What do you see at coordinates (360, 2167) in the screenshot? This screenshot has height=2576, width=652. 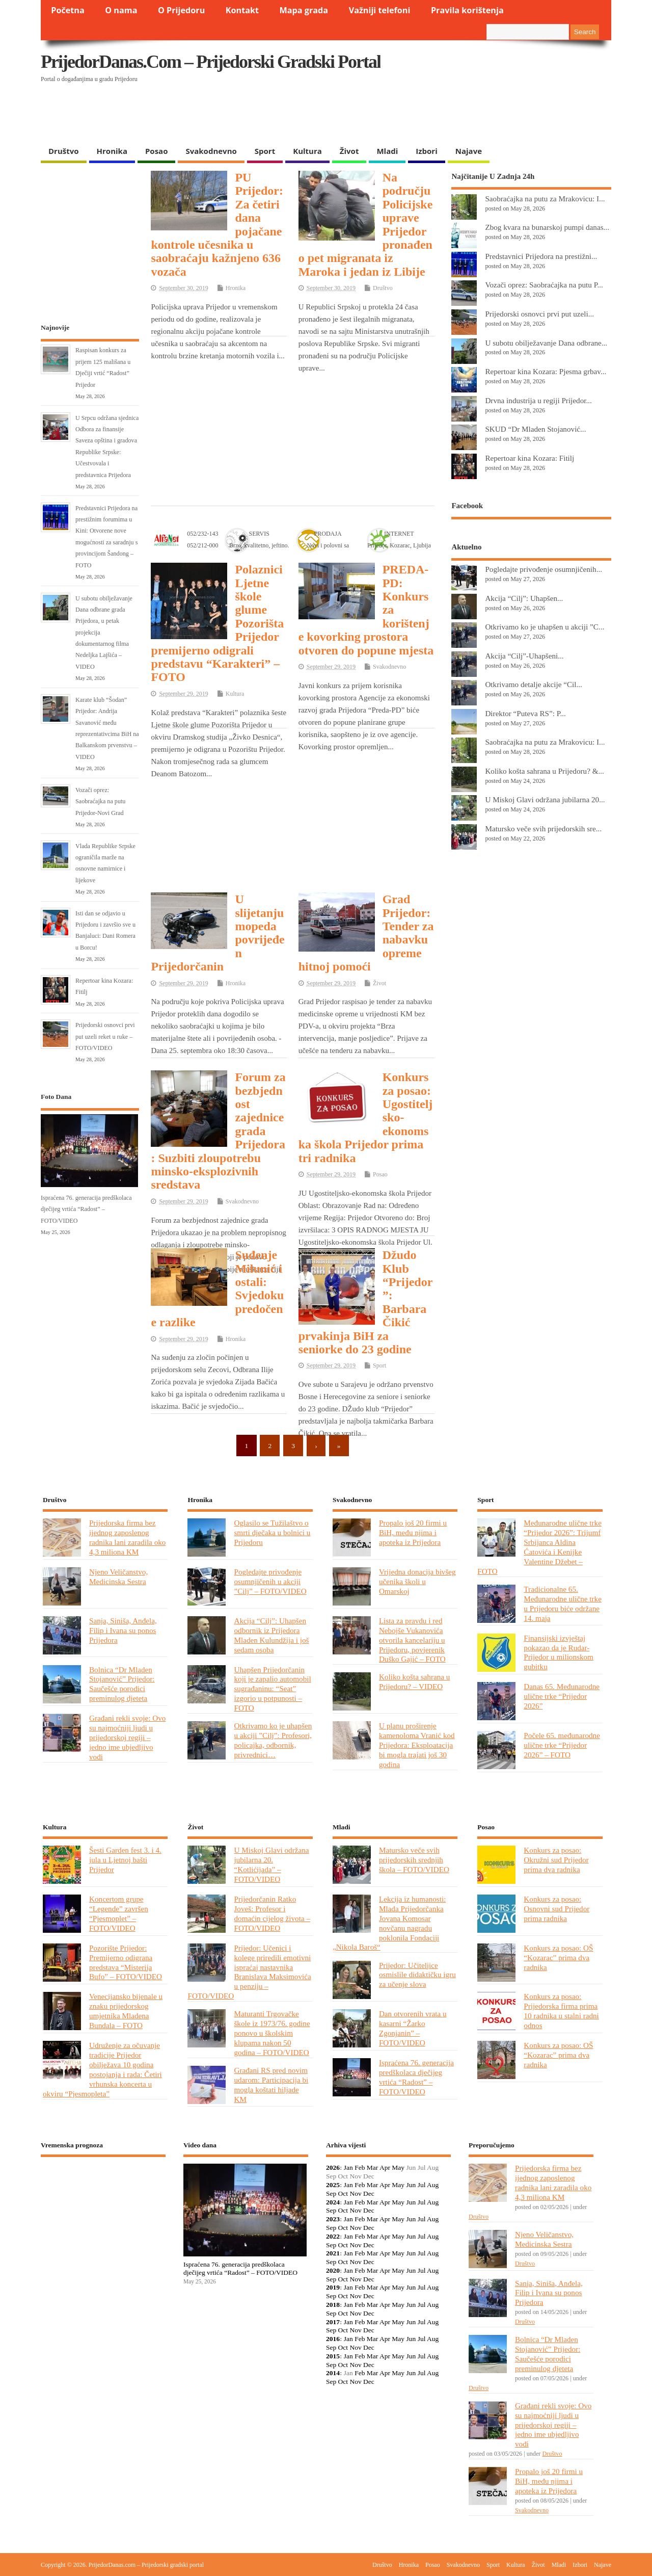 I see `Feb` at bounding box center [360, 2167].